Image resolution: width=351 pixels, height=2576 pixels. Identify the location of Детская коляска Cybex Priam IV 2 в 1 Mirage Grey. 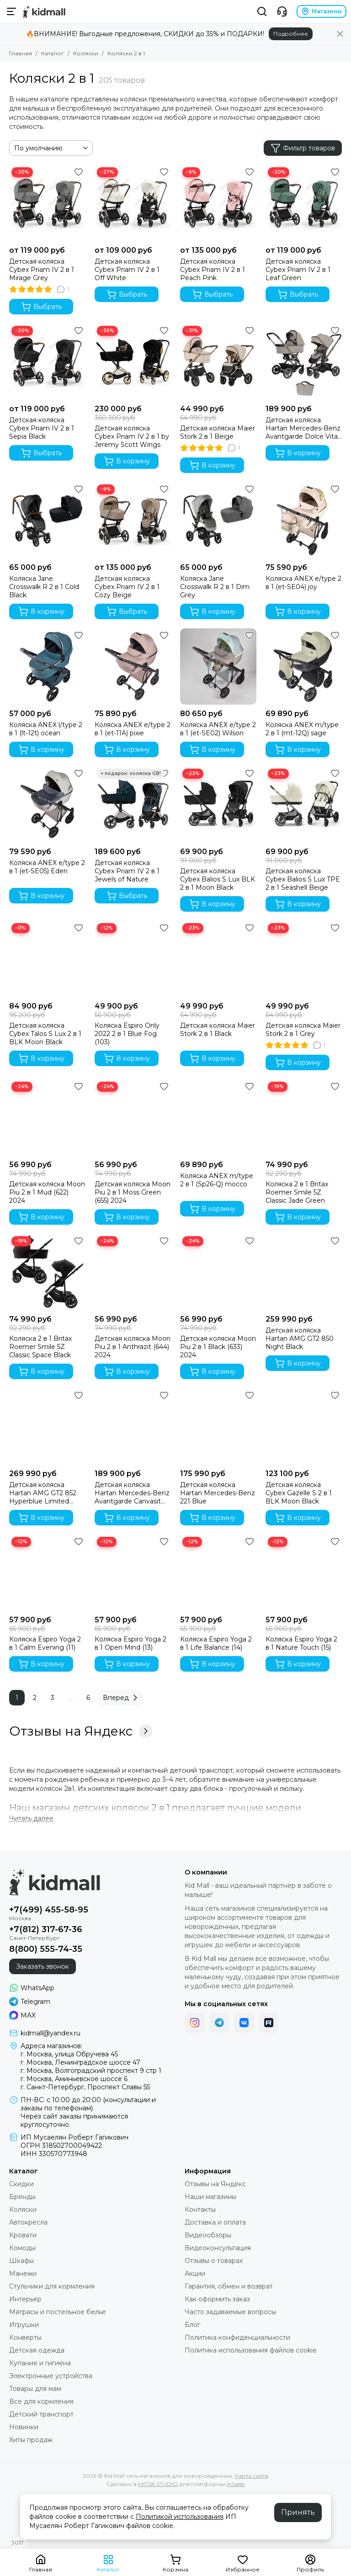
(41, 269).